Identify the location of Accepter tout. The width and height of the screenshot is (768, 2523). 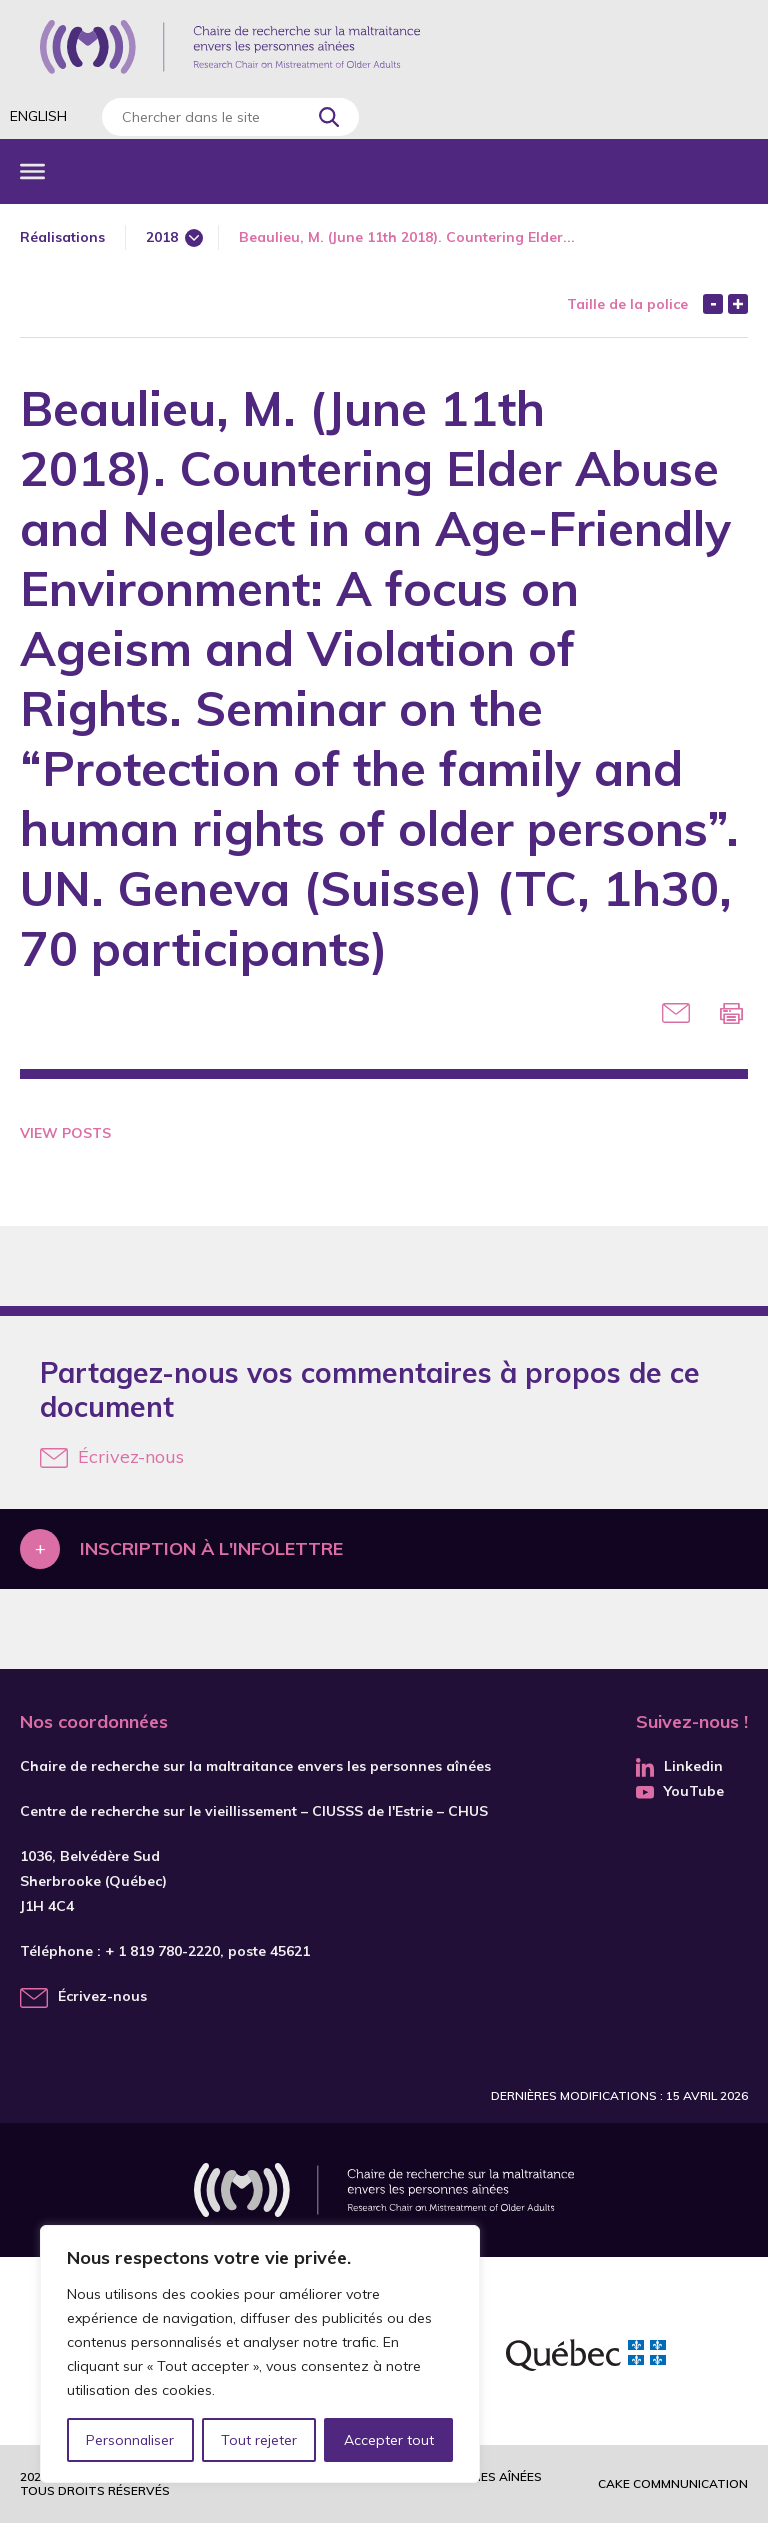
(389, 2440).